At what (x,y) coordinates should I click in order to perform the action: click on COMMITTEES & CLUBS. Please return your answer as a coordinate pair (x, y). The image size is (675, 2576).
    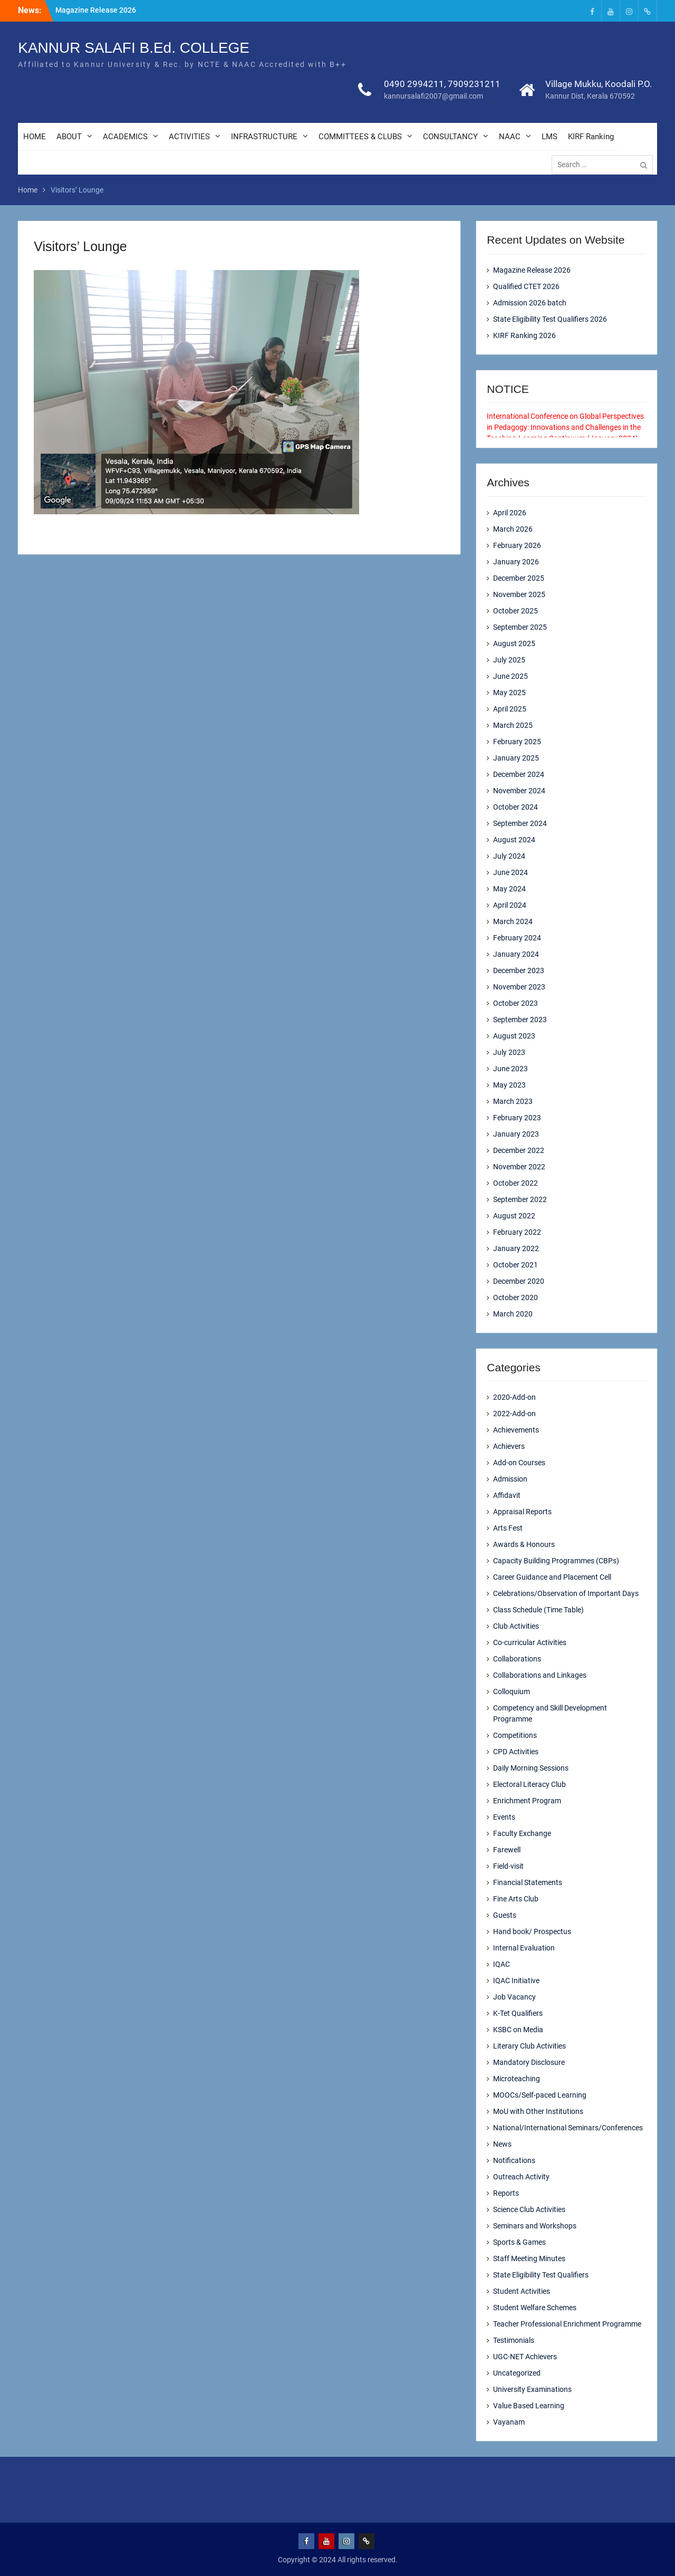
    Looking at the image, I should click on (360, 137).